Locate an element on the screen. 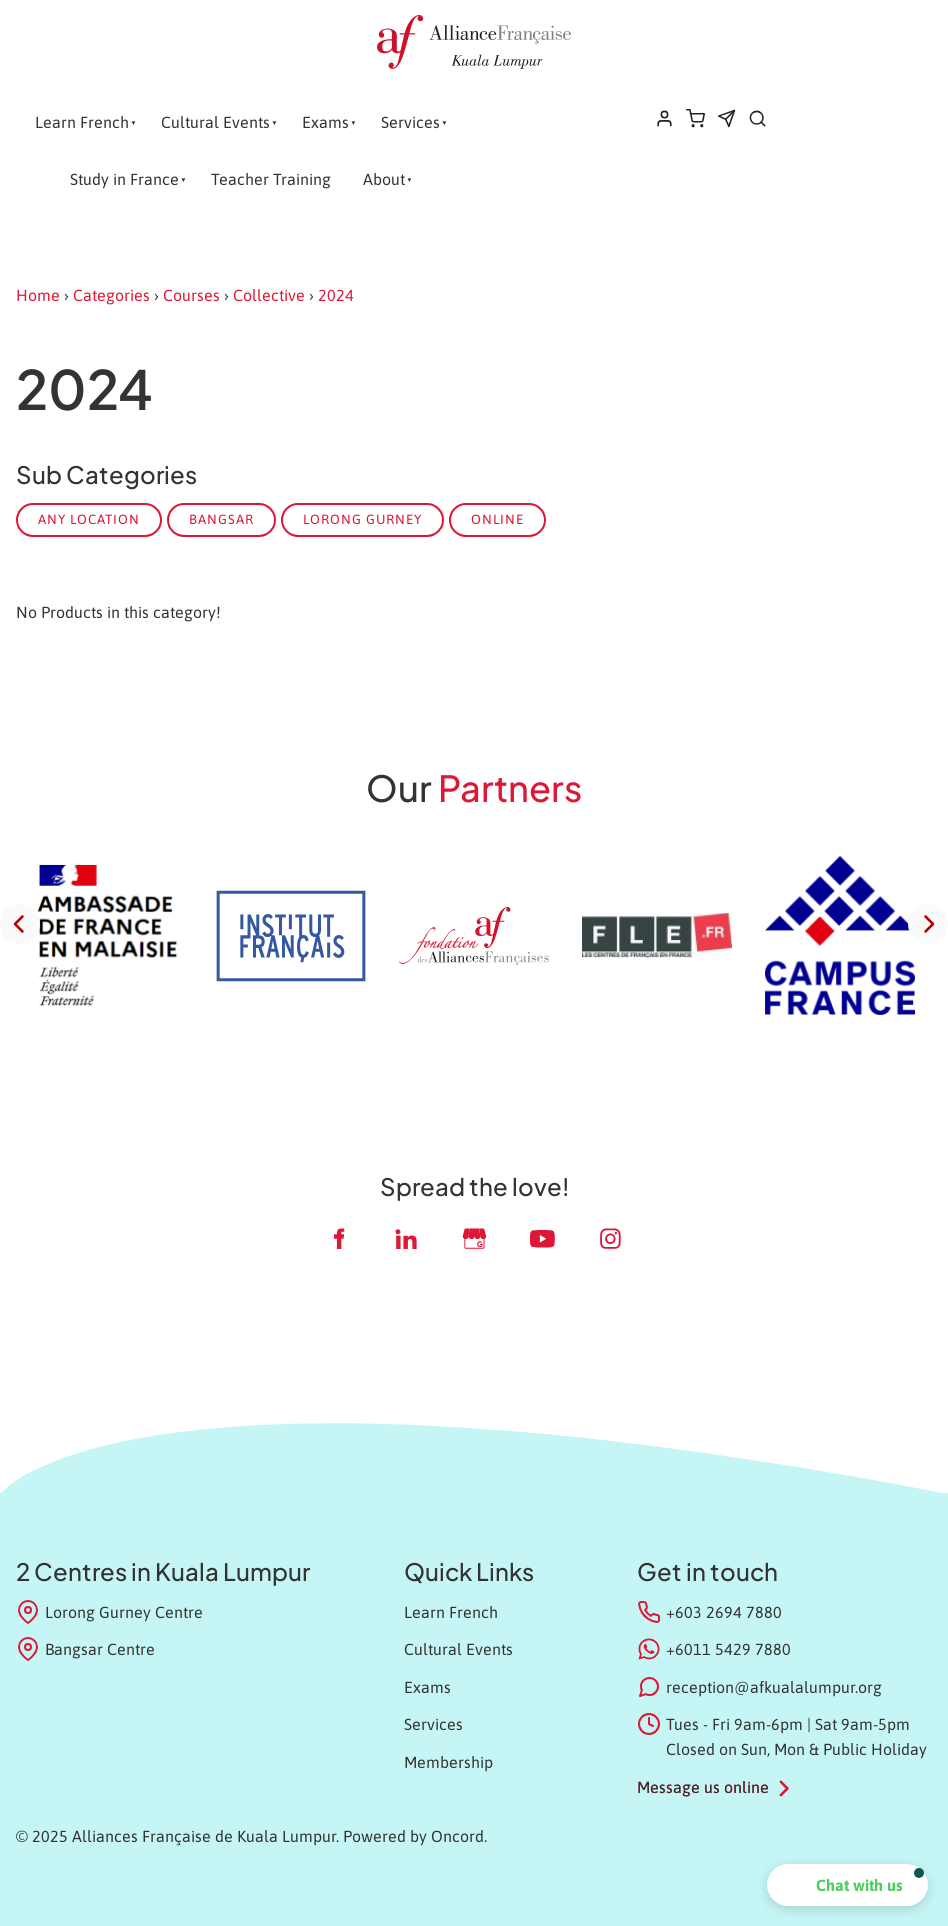 This screenshot has height=1926, width=948. reception@afkualalumpur.org is located at coordinates (774, 1687).